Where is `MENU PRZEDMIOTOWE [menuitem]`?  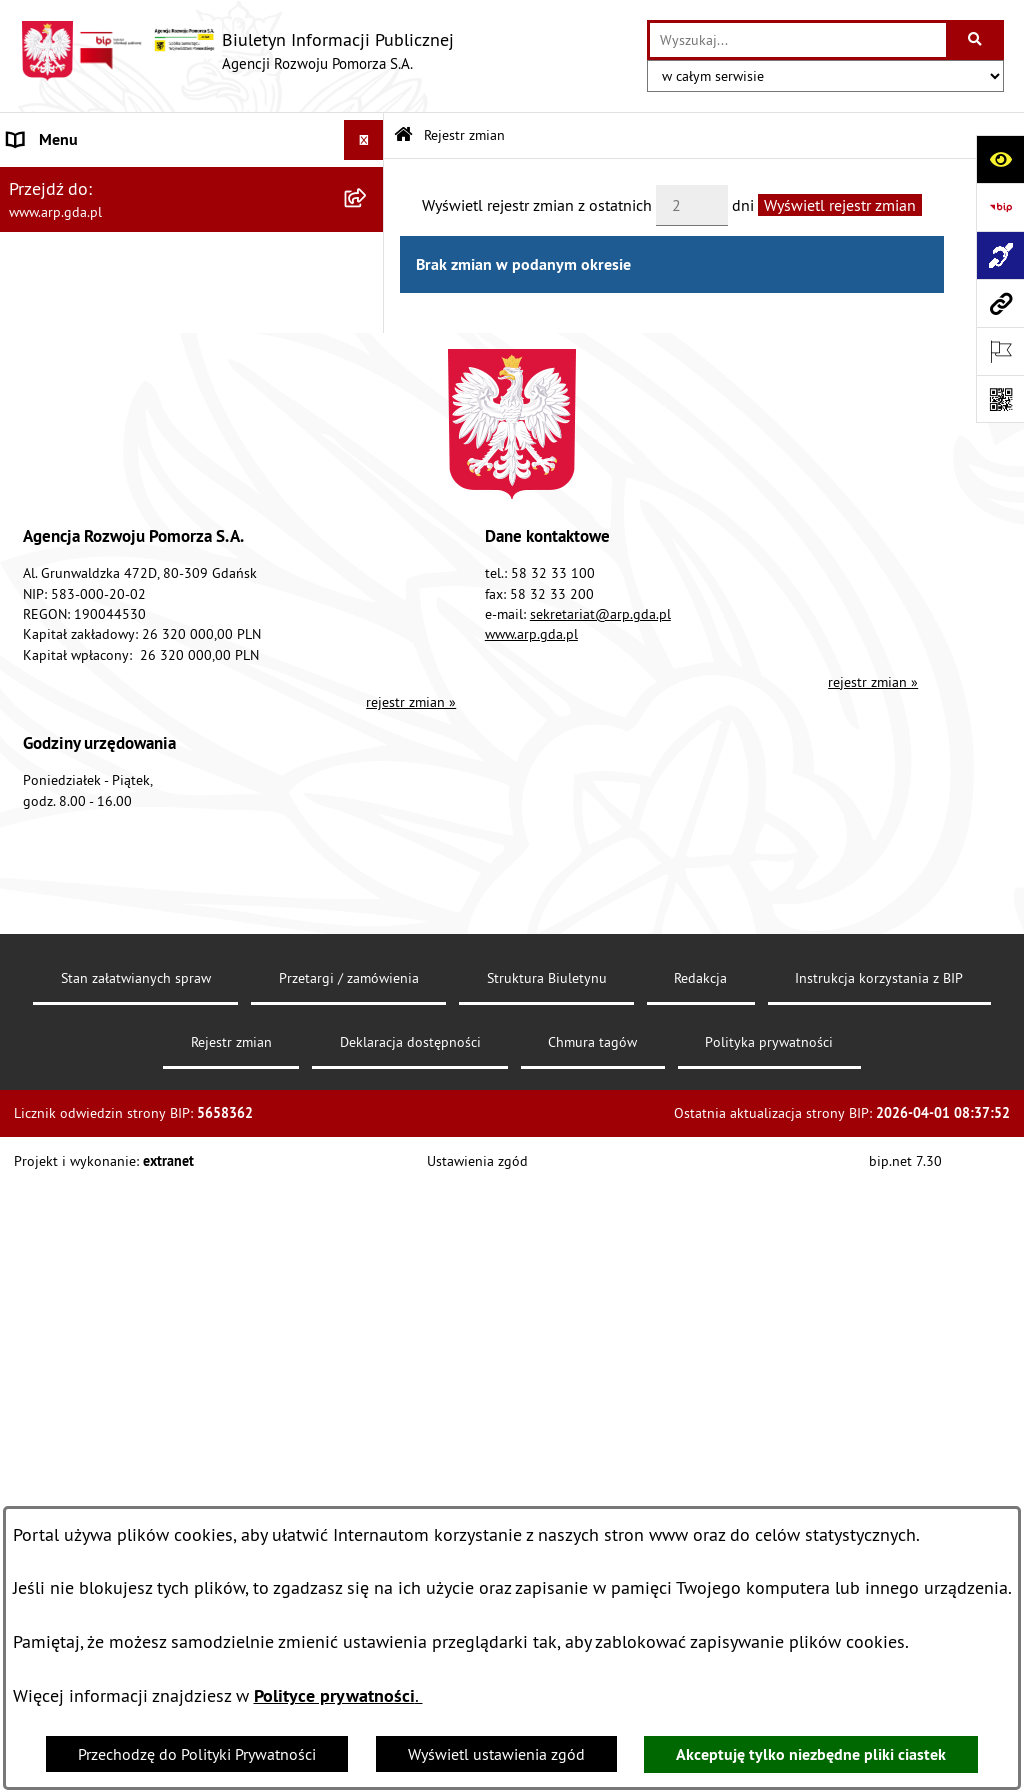 MENU PRZEDMIOTOWE [menuitem] is located at coordinates (89, 338).